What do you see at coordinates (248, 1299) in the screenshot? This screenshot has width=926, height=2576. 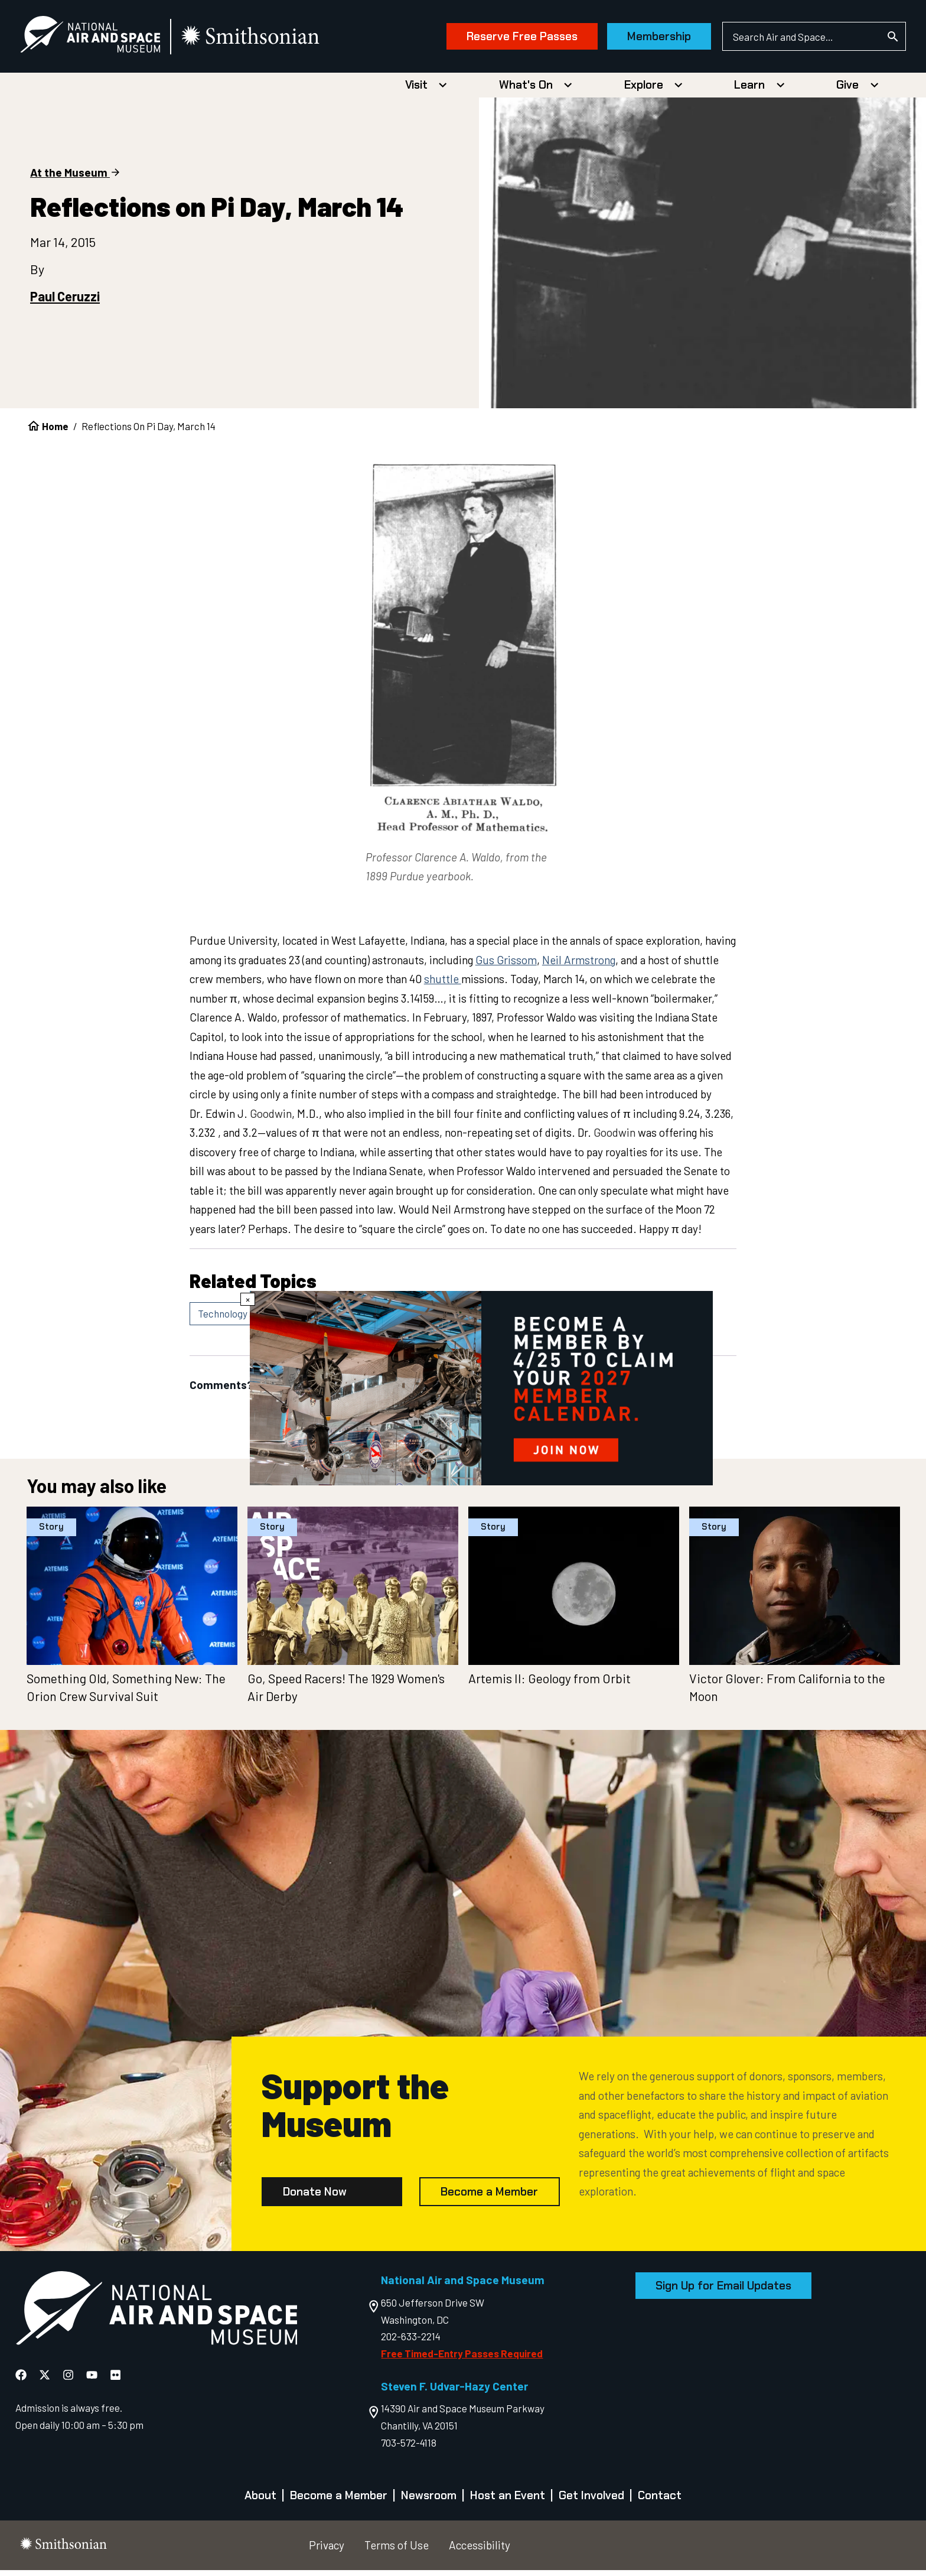 I see `× [Close modal]` at bounding box center [248, 1299].